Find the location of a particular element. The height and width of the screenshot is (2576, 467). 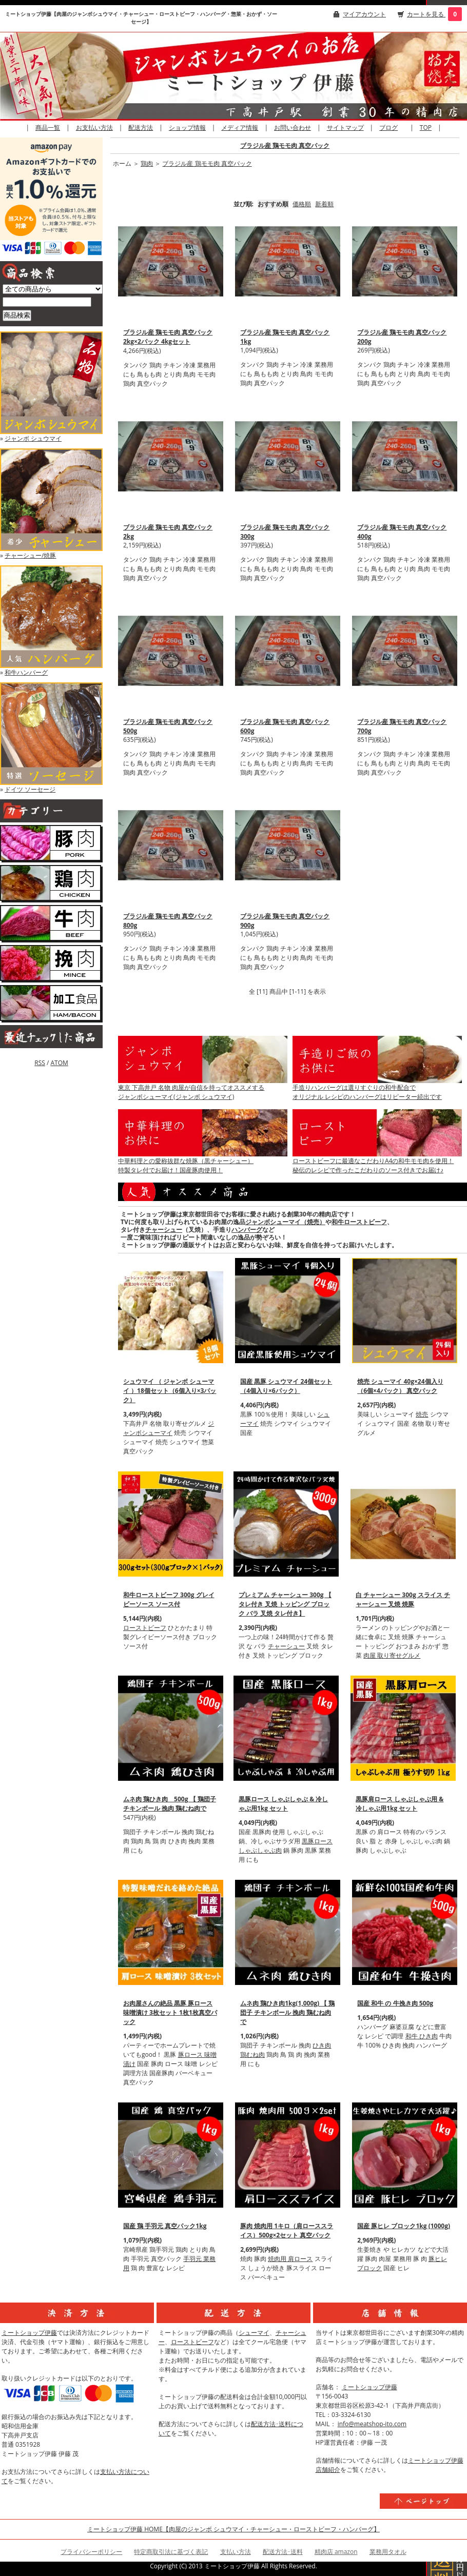

国産 和牛 の 牛挽き肉 500g is located at coordinates (395, 2003).